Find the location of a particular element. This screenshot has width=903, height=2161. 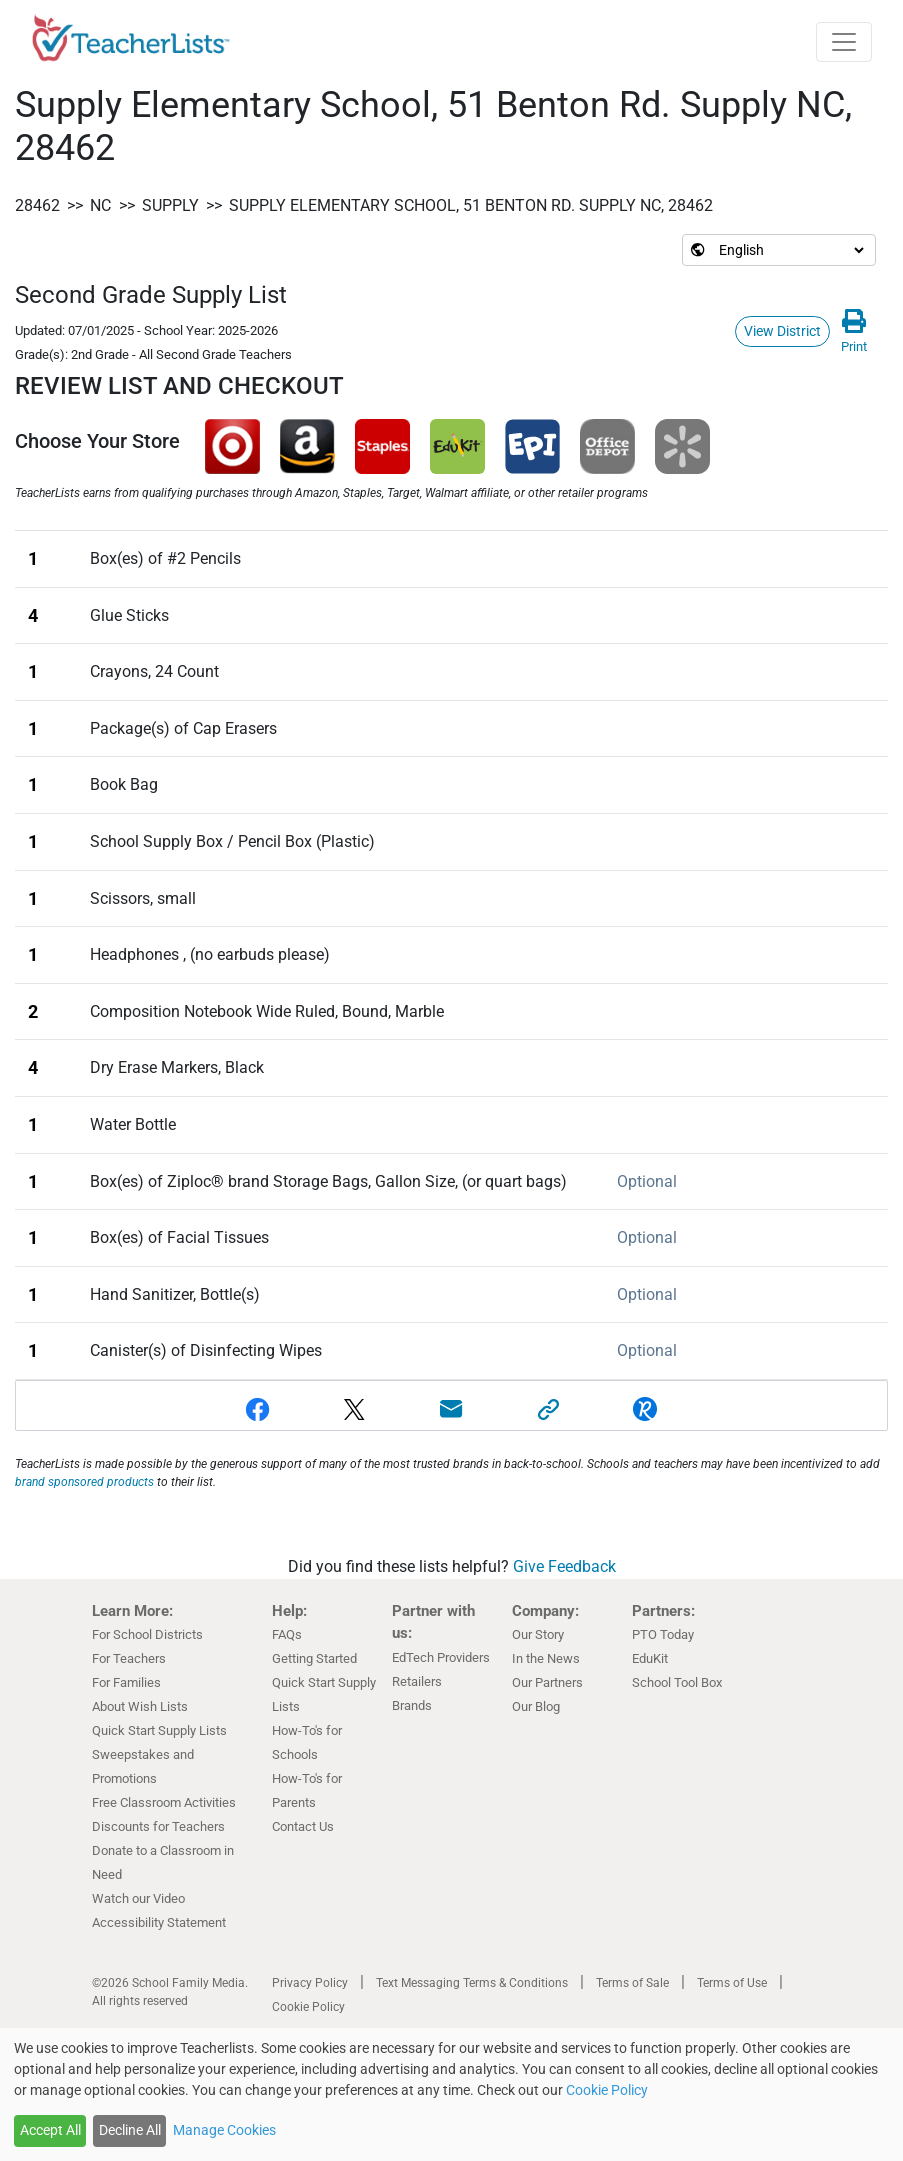

In the News is located at coordinates (546, 1658).